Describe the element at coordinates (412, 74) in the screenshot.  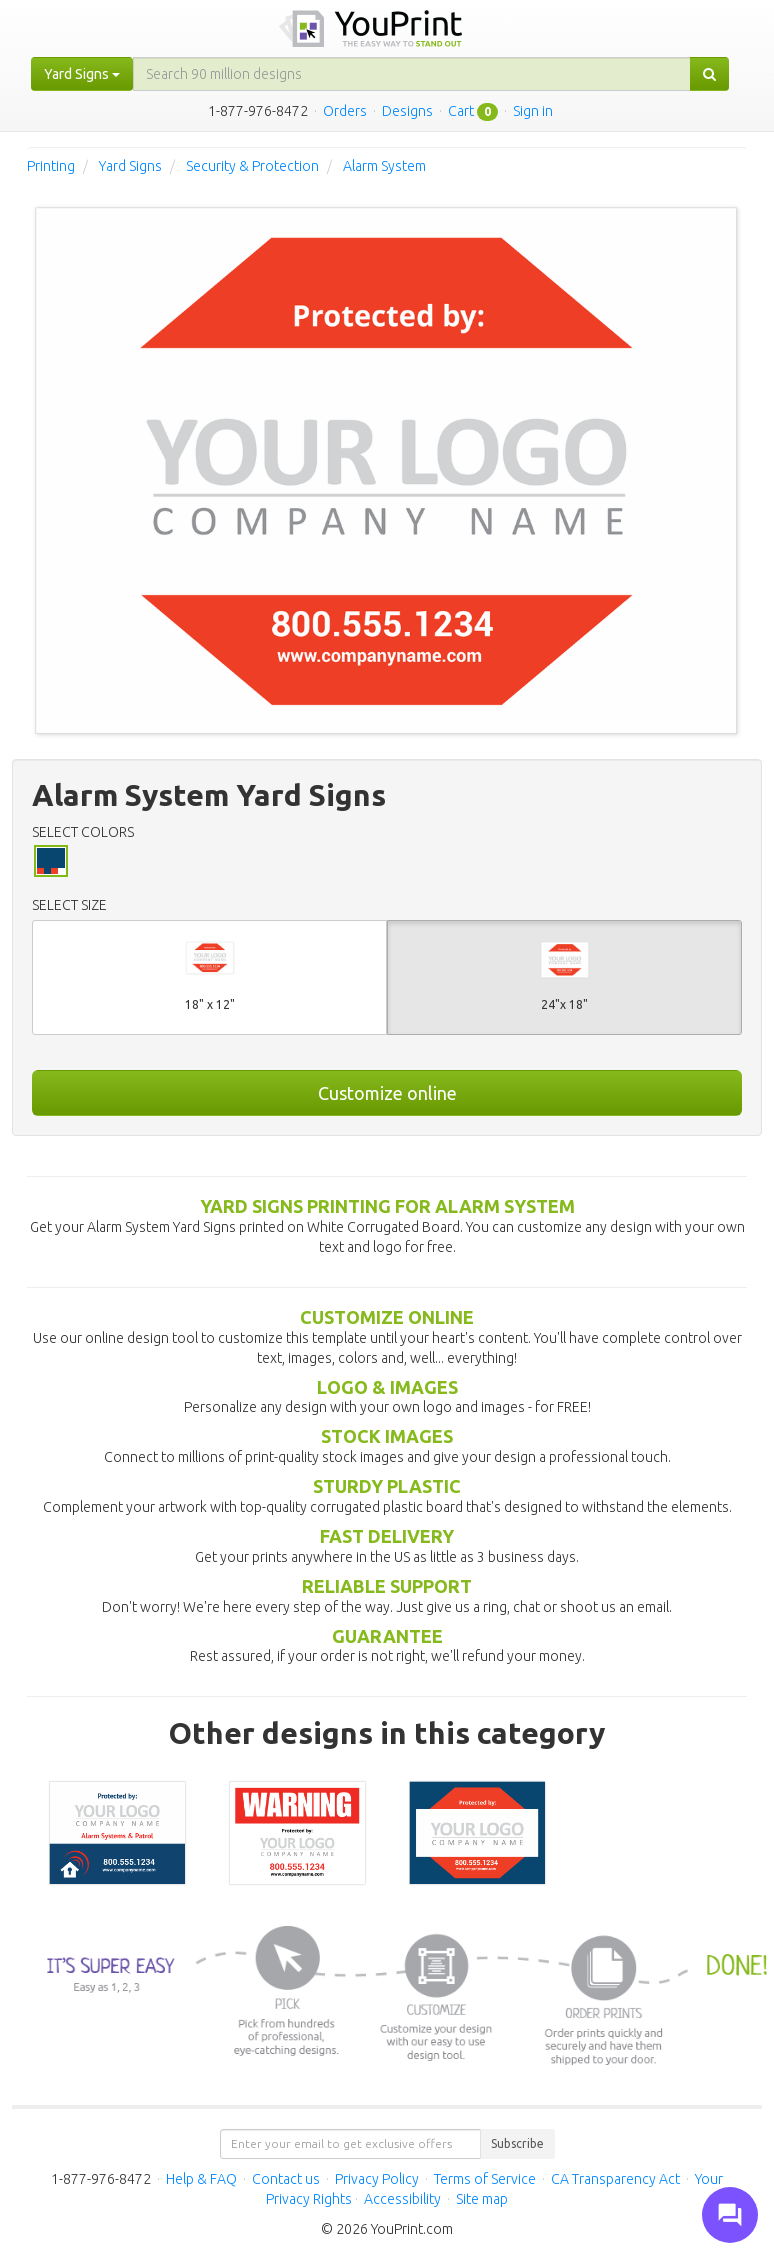
I see `[...]` at that location.